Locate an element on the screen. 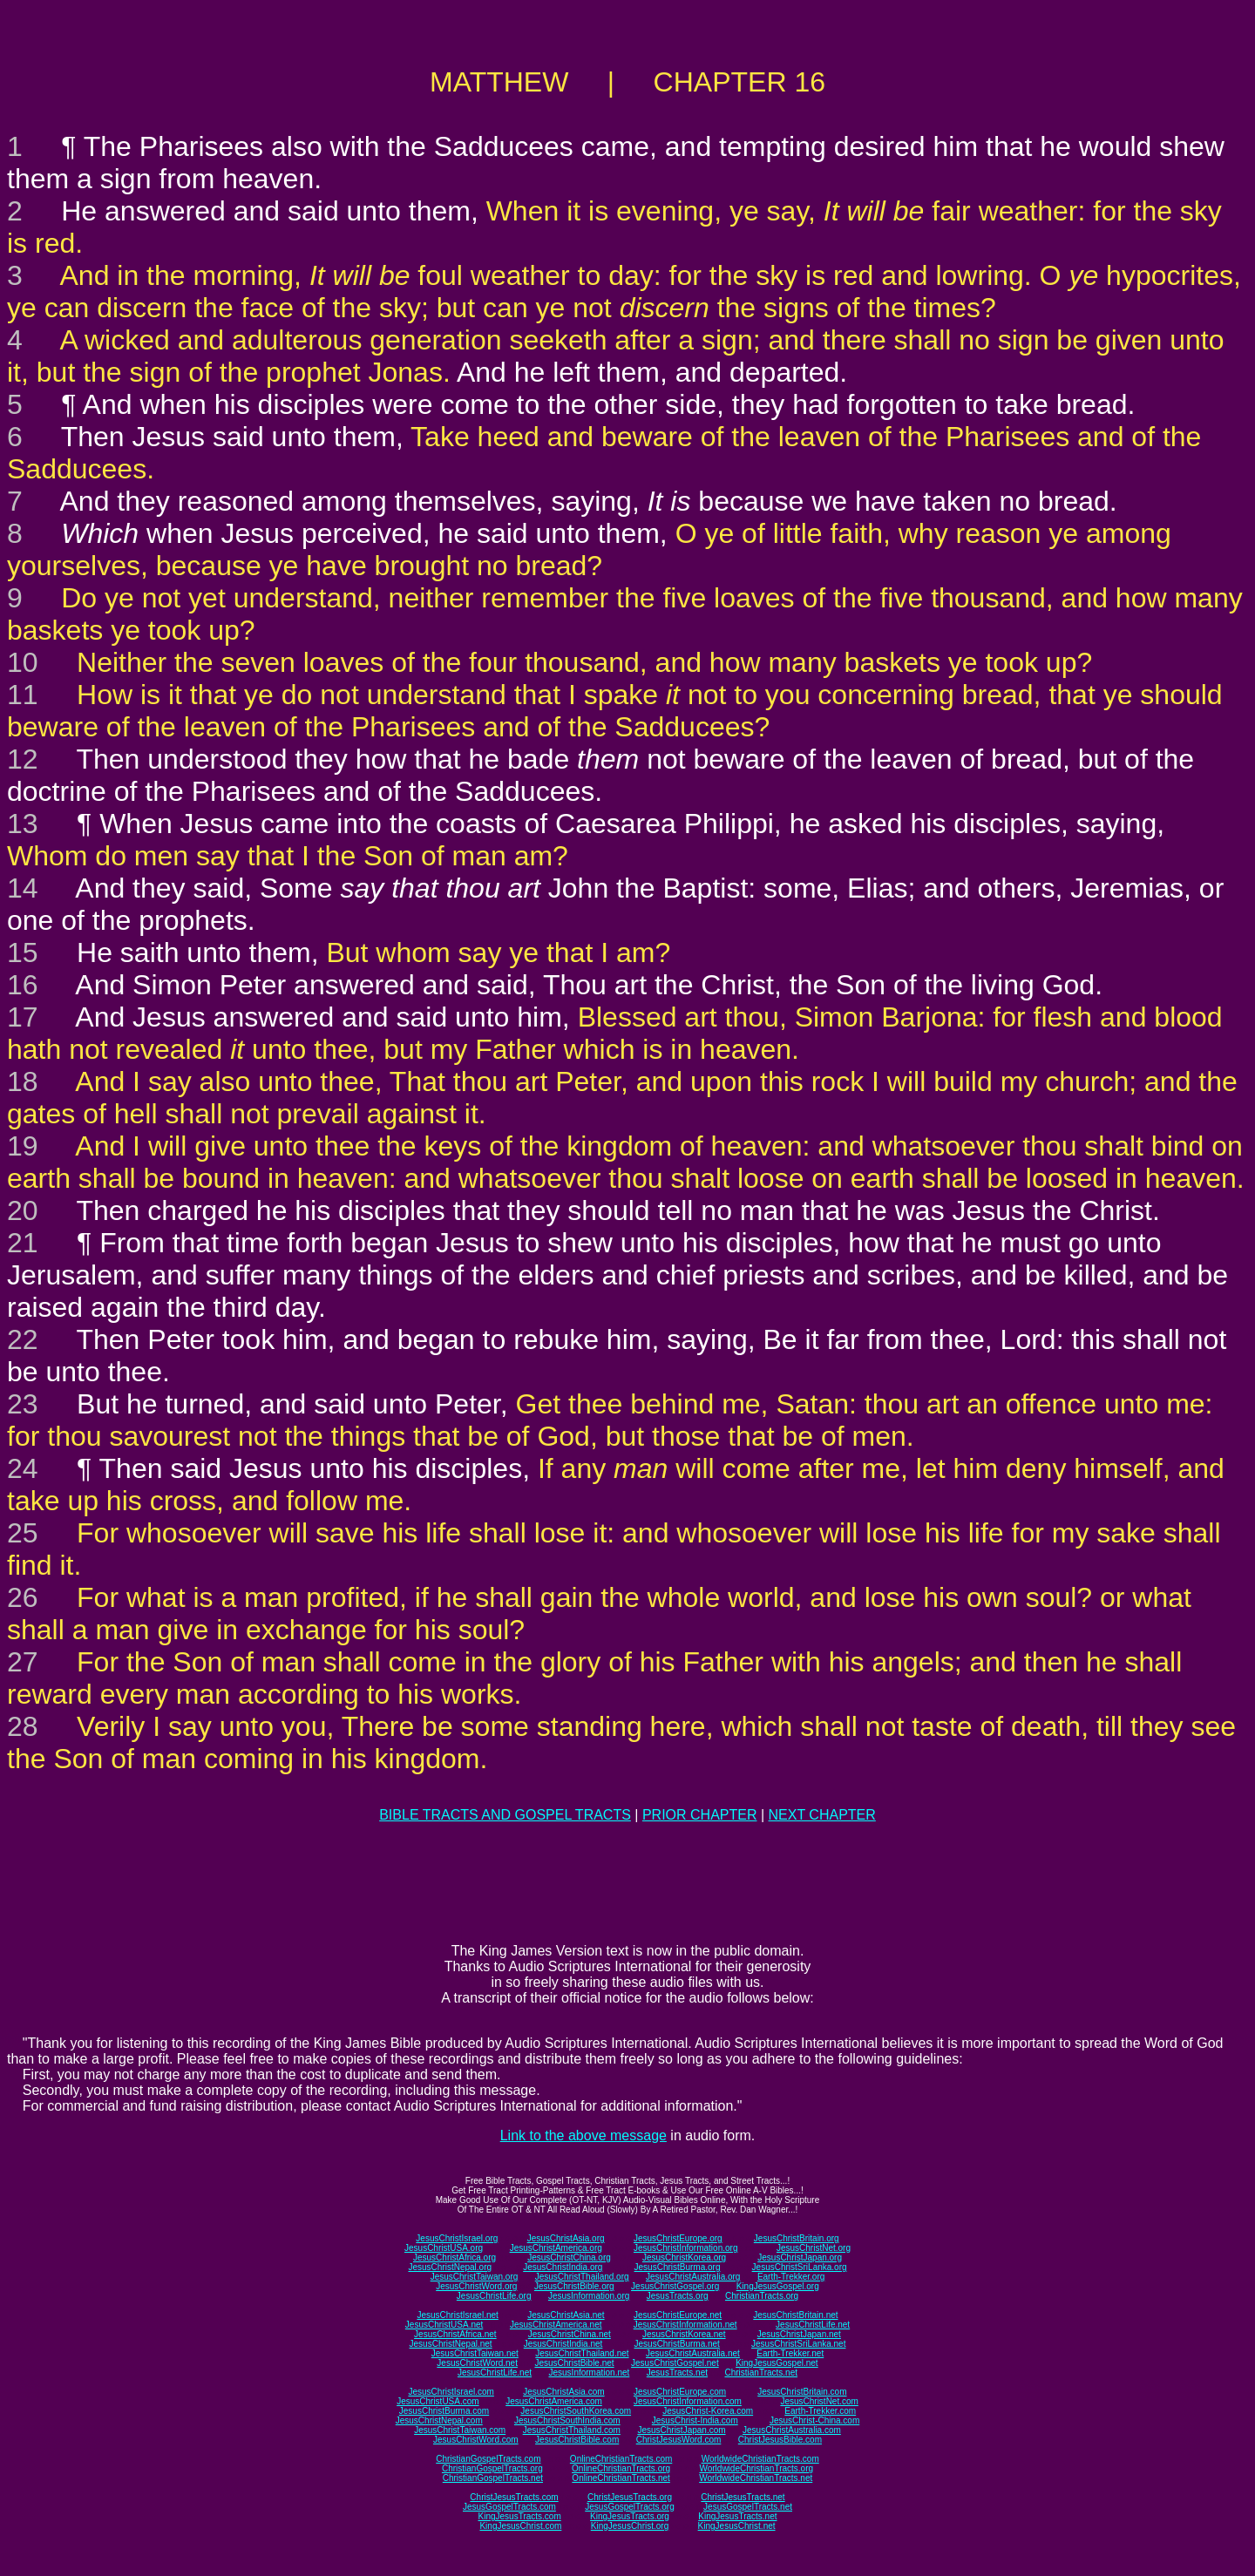  ChristJesusTracts.org is located at coordinates (629, 2497).